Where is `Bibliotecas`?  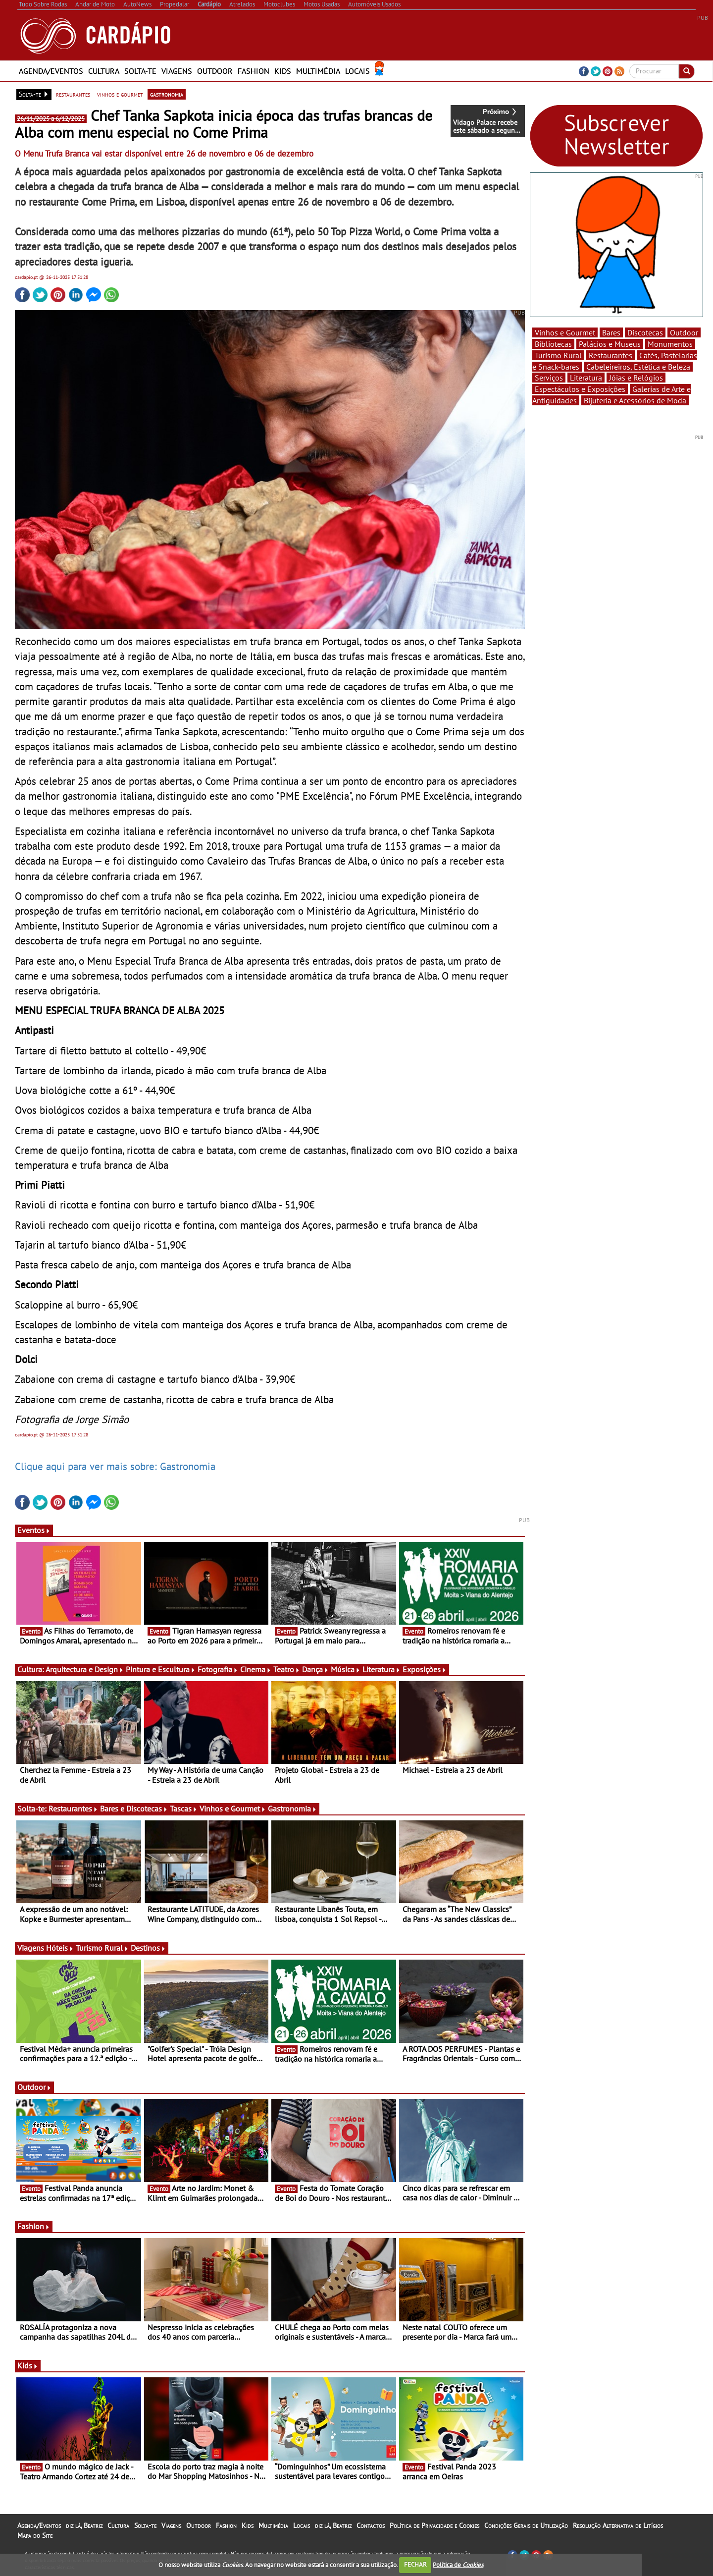 Bibliotecas is located at coordinates (553, 344).